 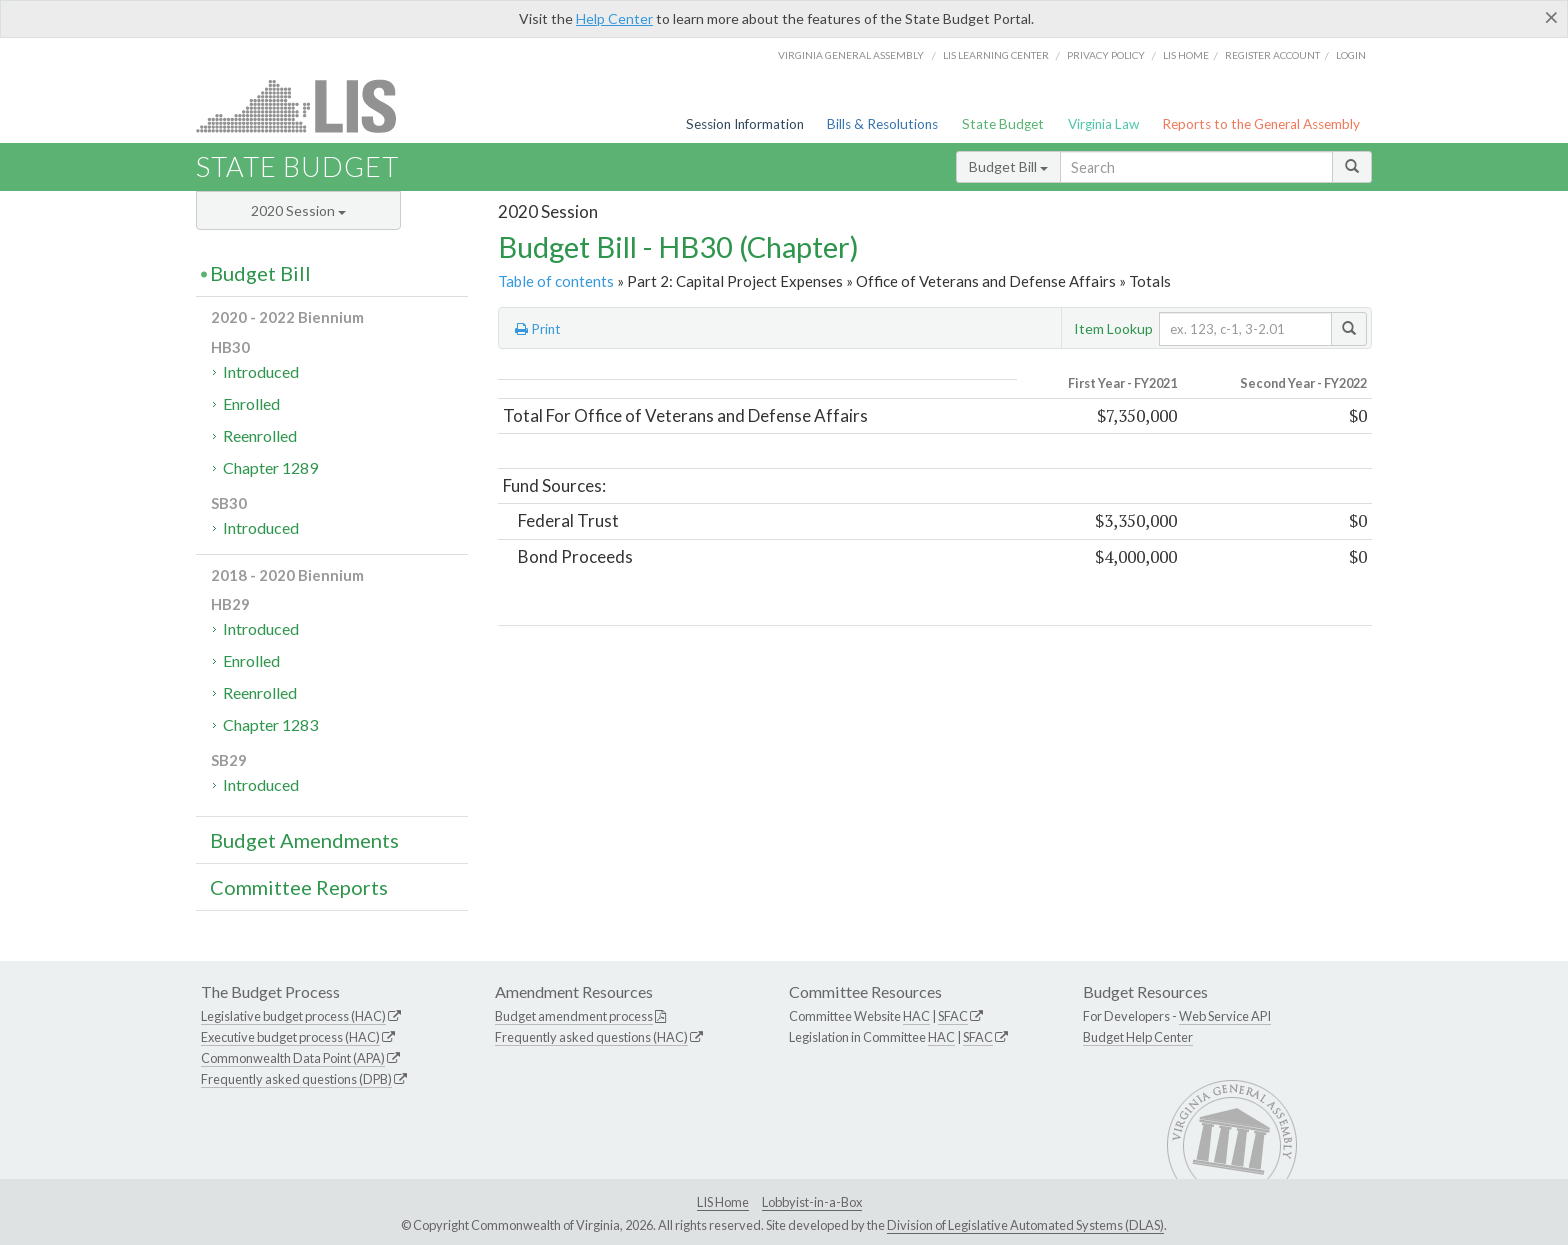 What do you see at coordinates (260, 435) in the screenshot?
I see `Reenrolled` at bounding box center [260, 435].